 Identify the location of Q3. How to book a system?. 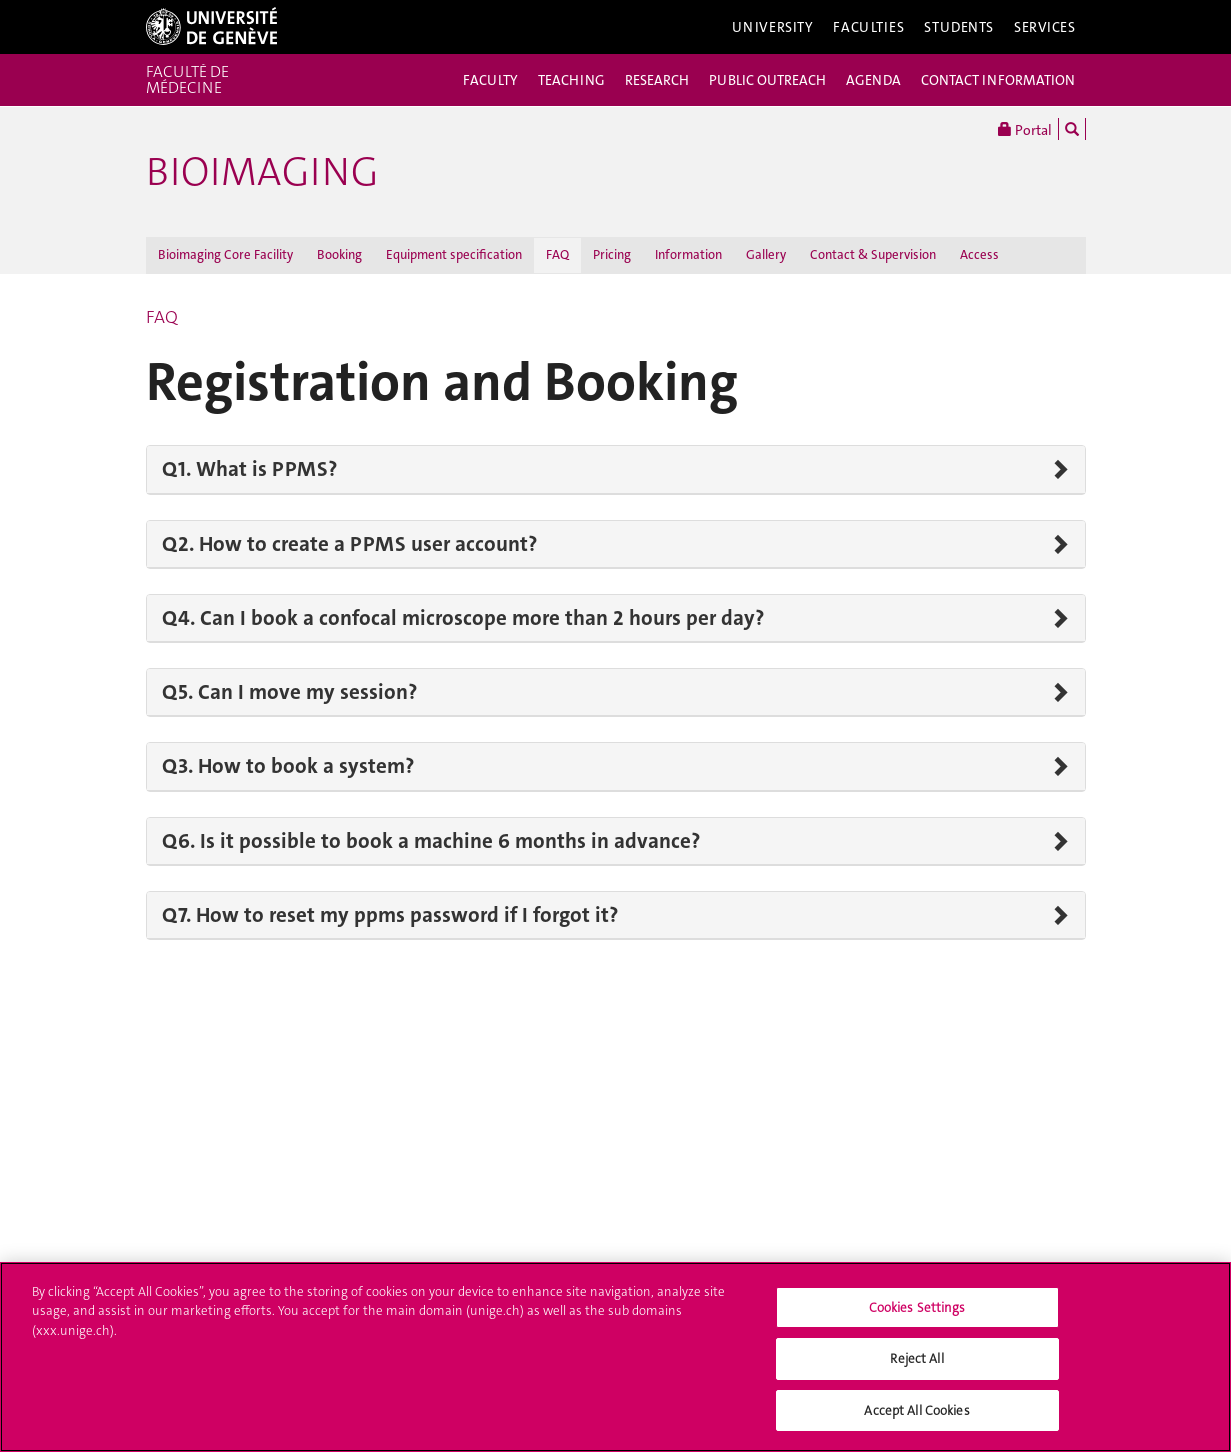
(288, 766).